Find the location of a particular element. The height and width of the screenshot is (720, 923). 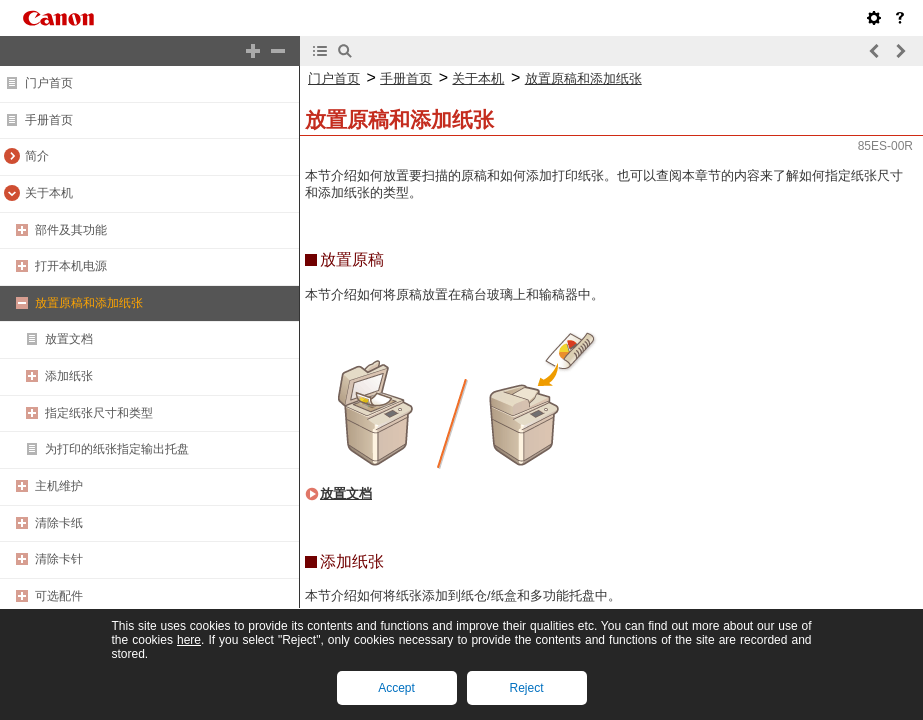

添加纸张 is located at coordinates (69, 376).